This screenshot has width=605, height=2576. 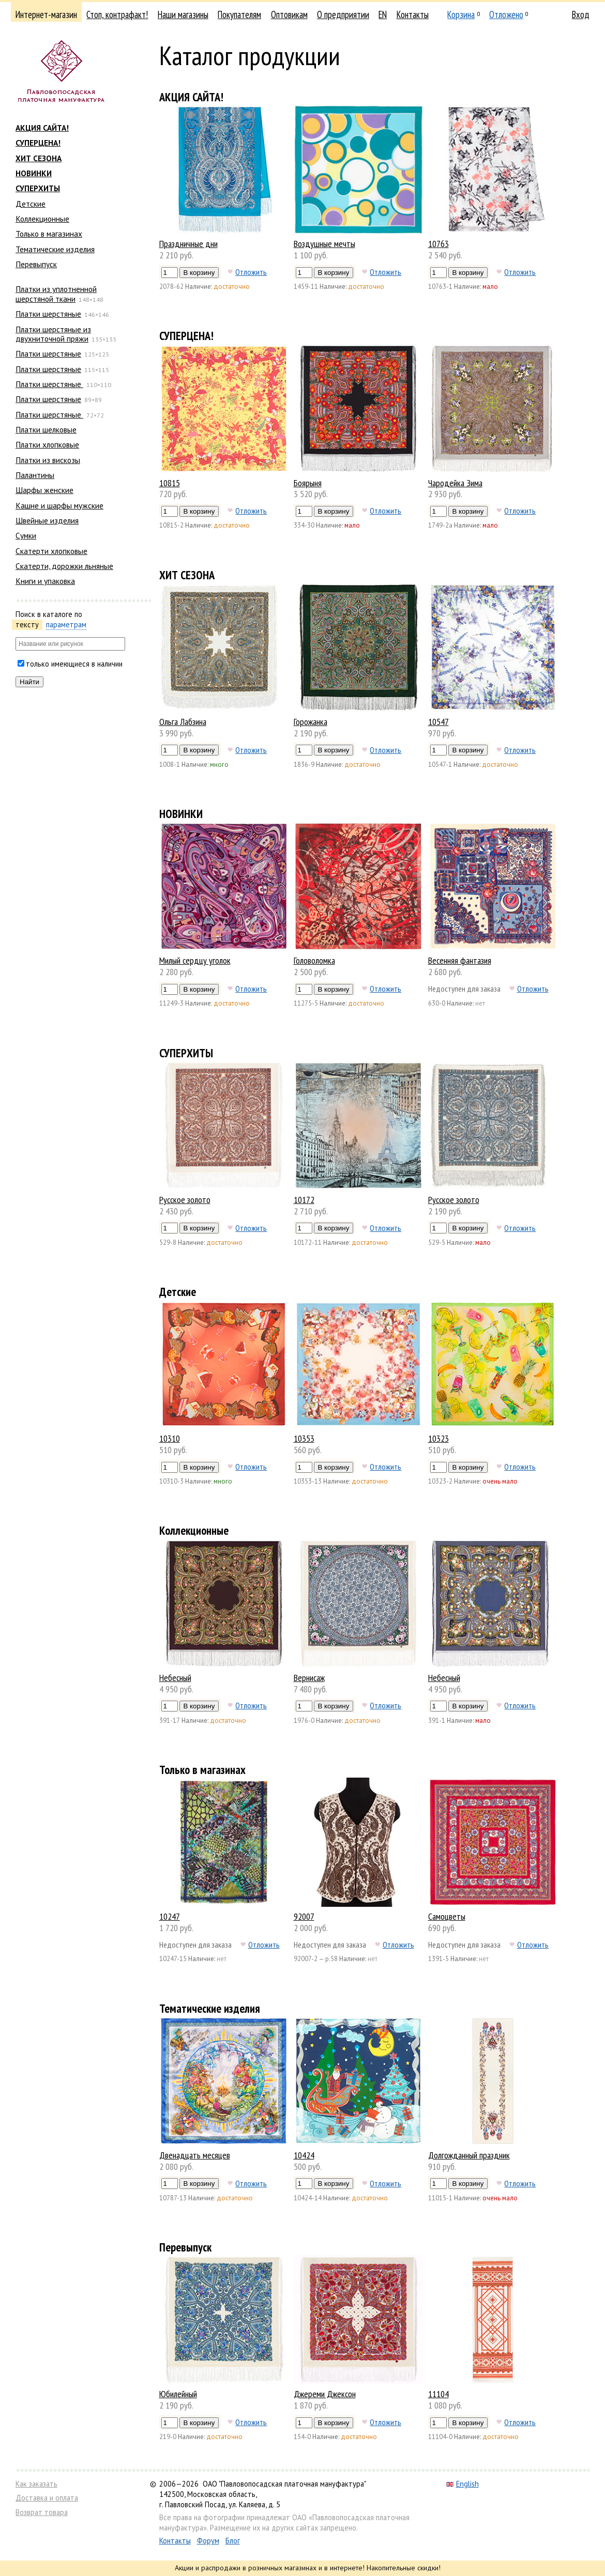 I want to click on Платки хлопковые, so click(x=47, y=444).